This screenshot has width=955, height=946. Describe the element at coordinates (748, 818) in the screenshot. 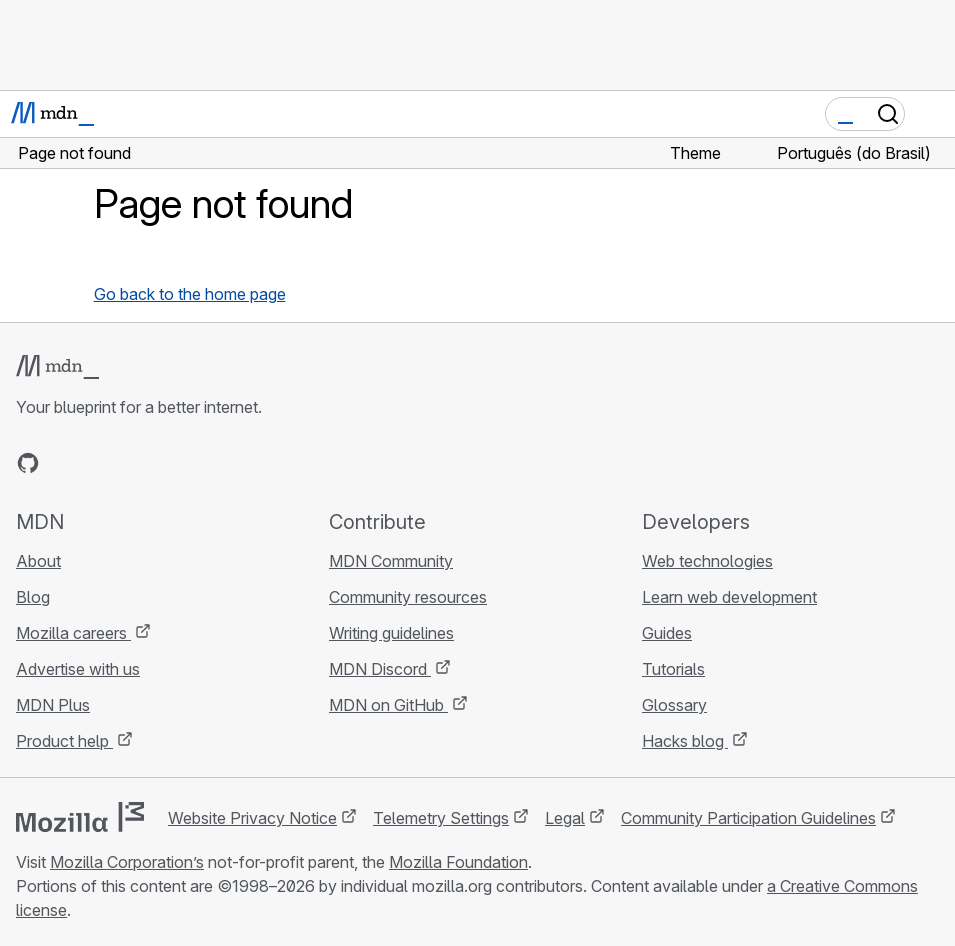

I see `Community Participation Guidelines` at that location.